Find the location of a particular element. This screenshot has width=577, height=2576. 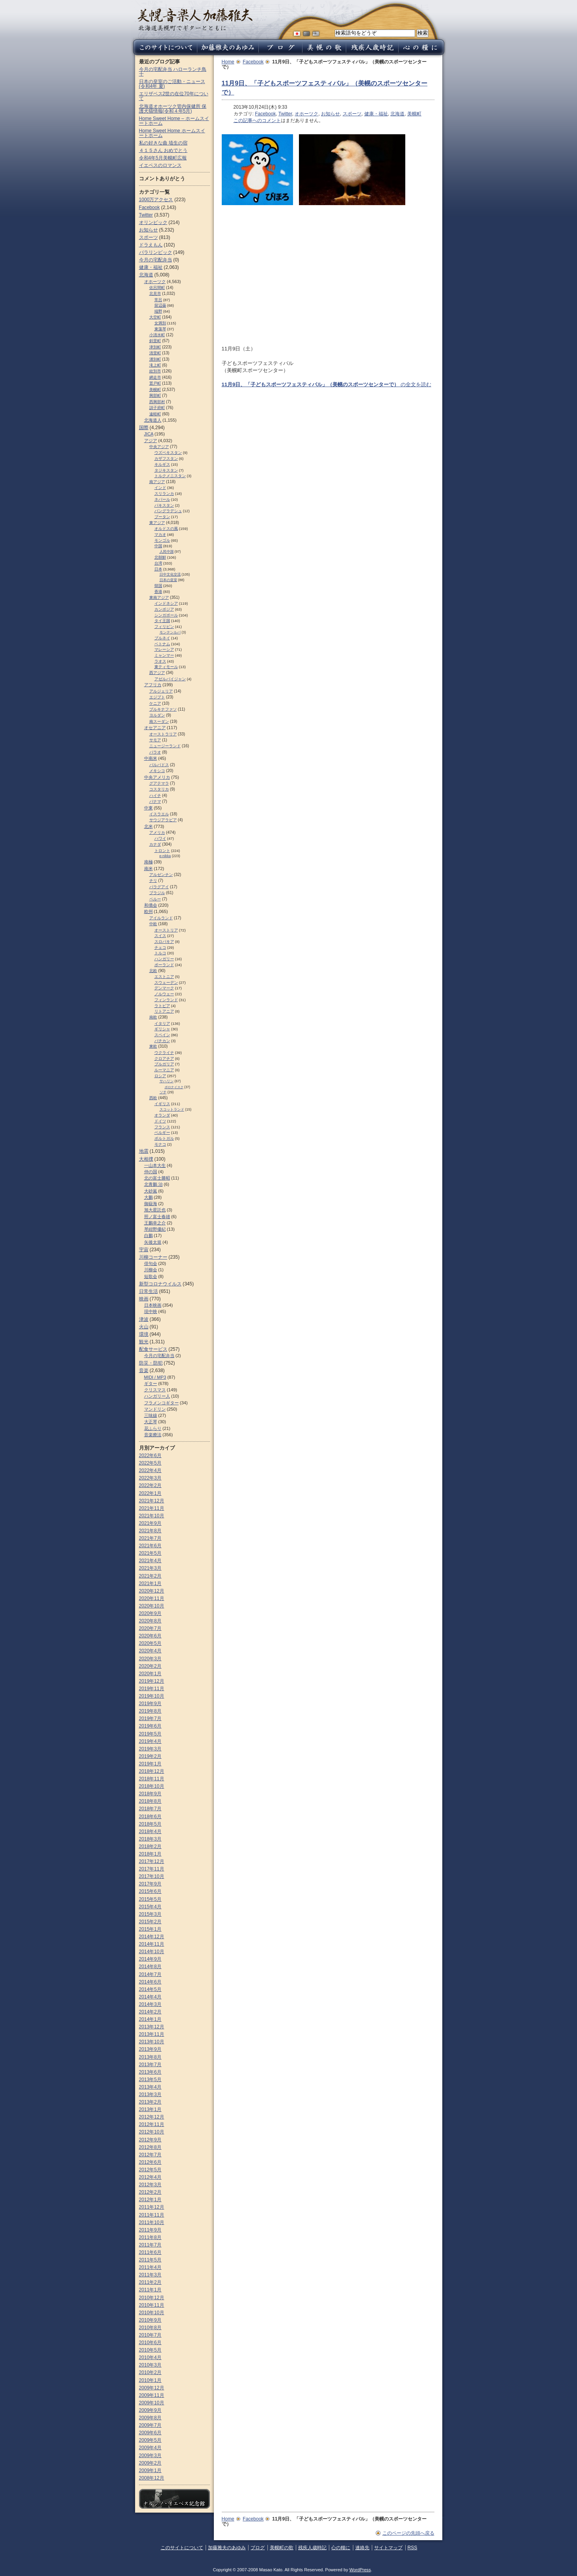

ドラえもん is located at coordinates (151, 245).